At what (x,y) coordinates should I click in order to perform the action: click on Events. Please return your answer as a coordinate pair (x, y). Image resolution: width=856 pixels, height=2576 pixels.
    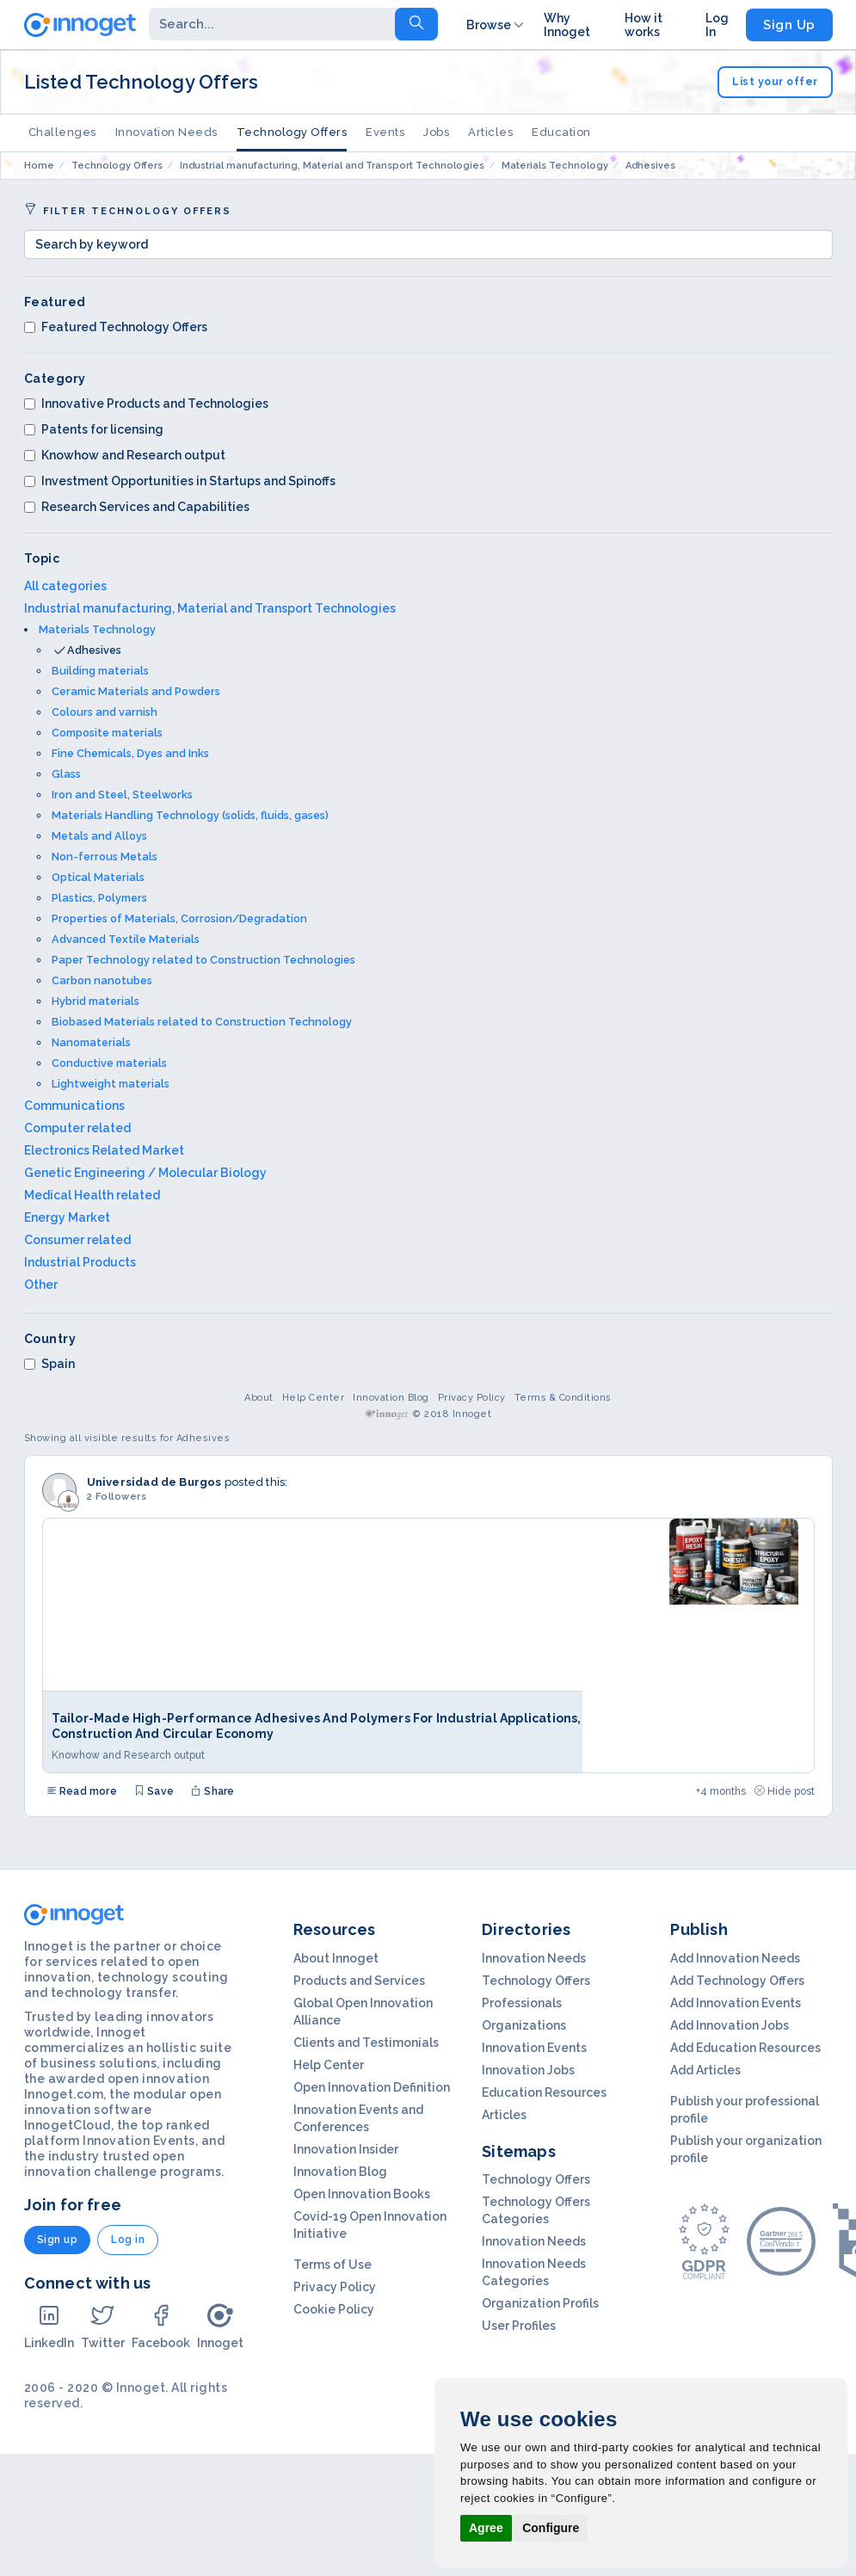
    Looking at the image, I should click on (385, 132).